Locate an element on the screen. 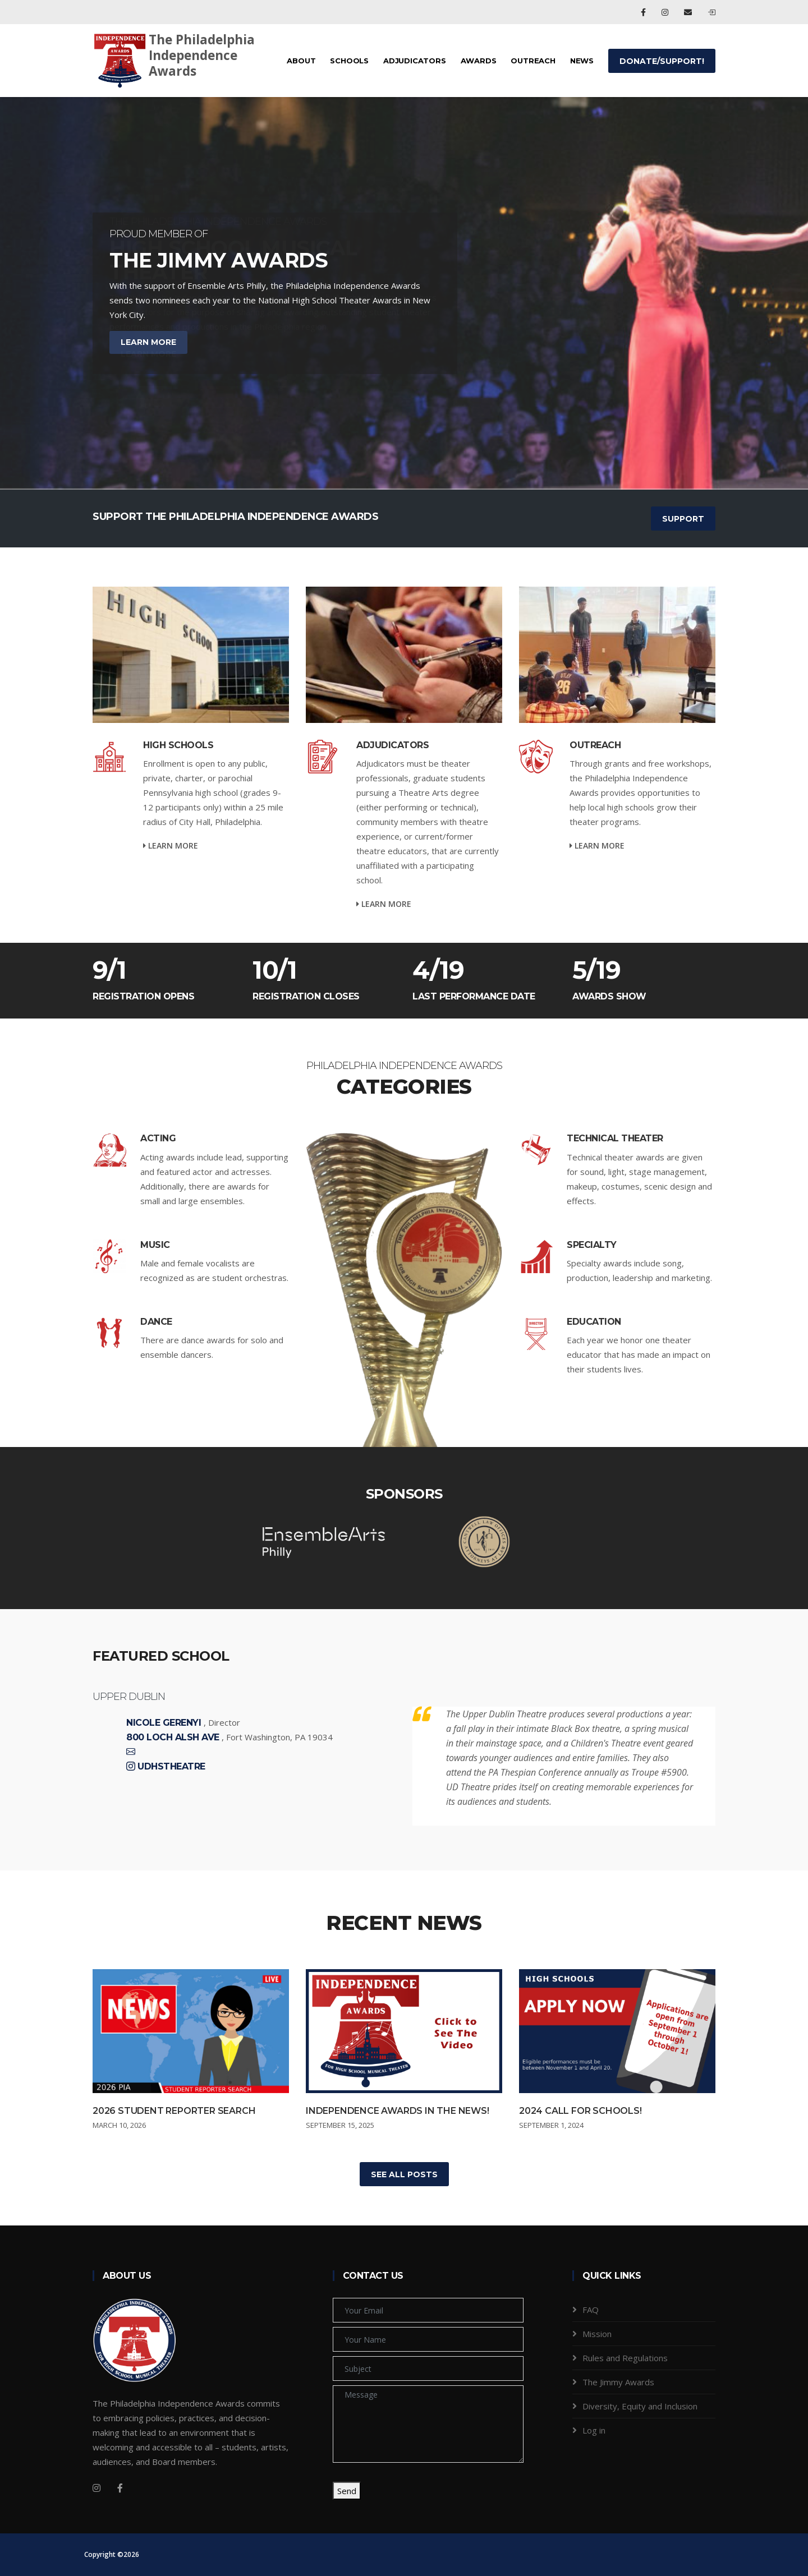 The image size is (808, 2576). Diversity, Equity and Inclusion is located at coordinates (639, 2406).